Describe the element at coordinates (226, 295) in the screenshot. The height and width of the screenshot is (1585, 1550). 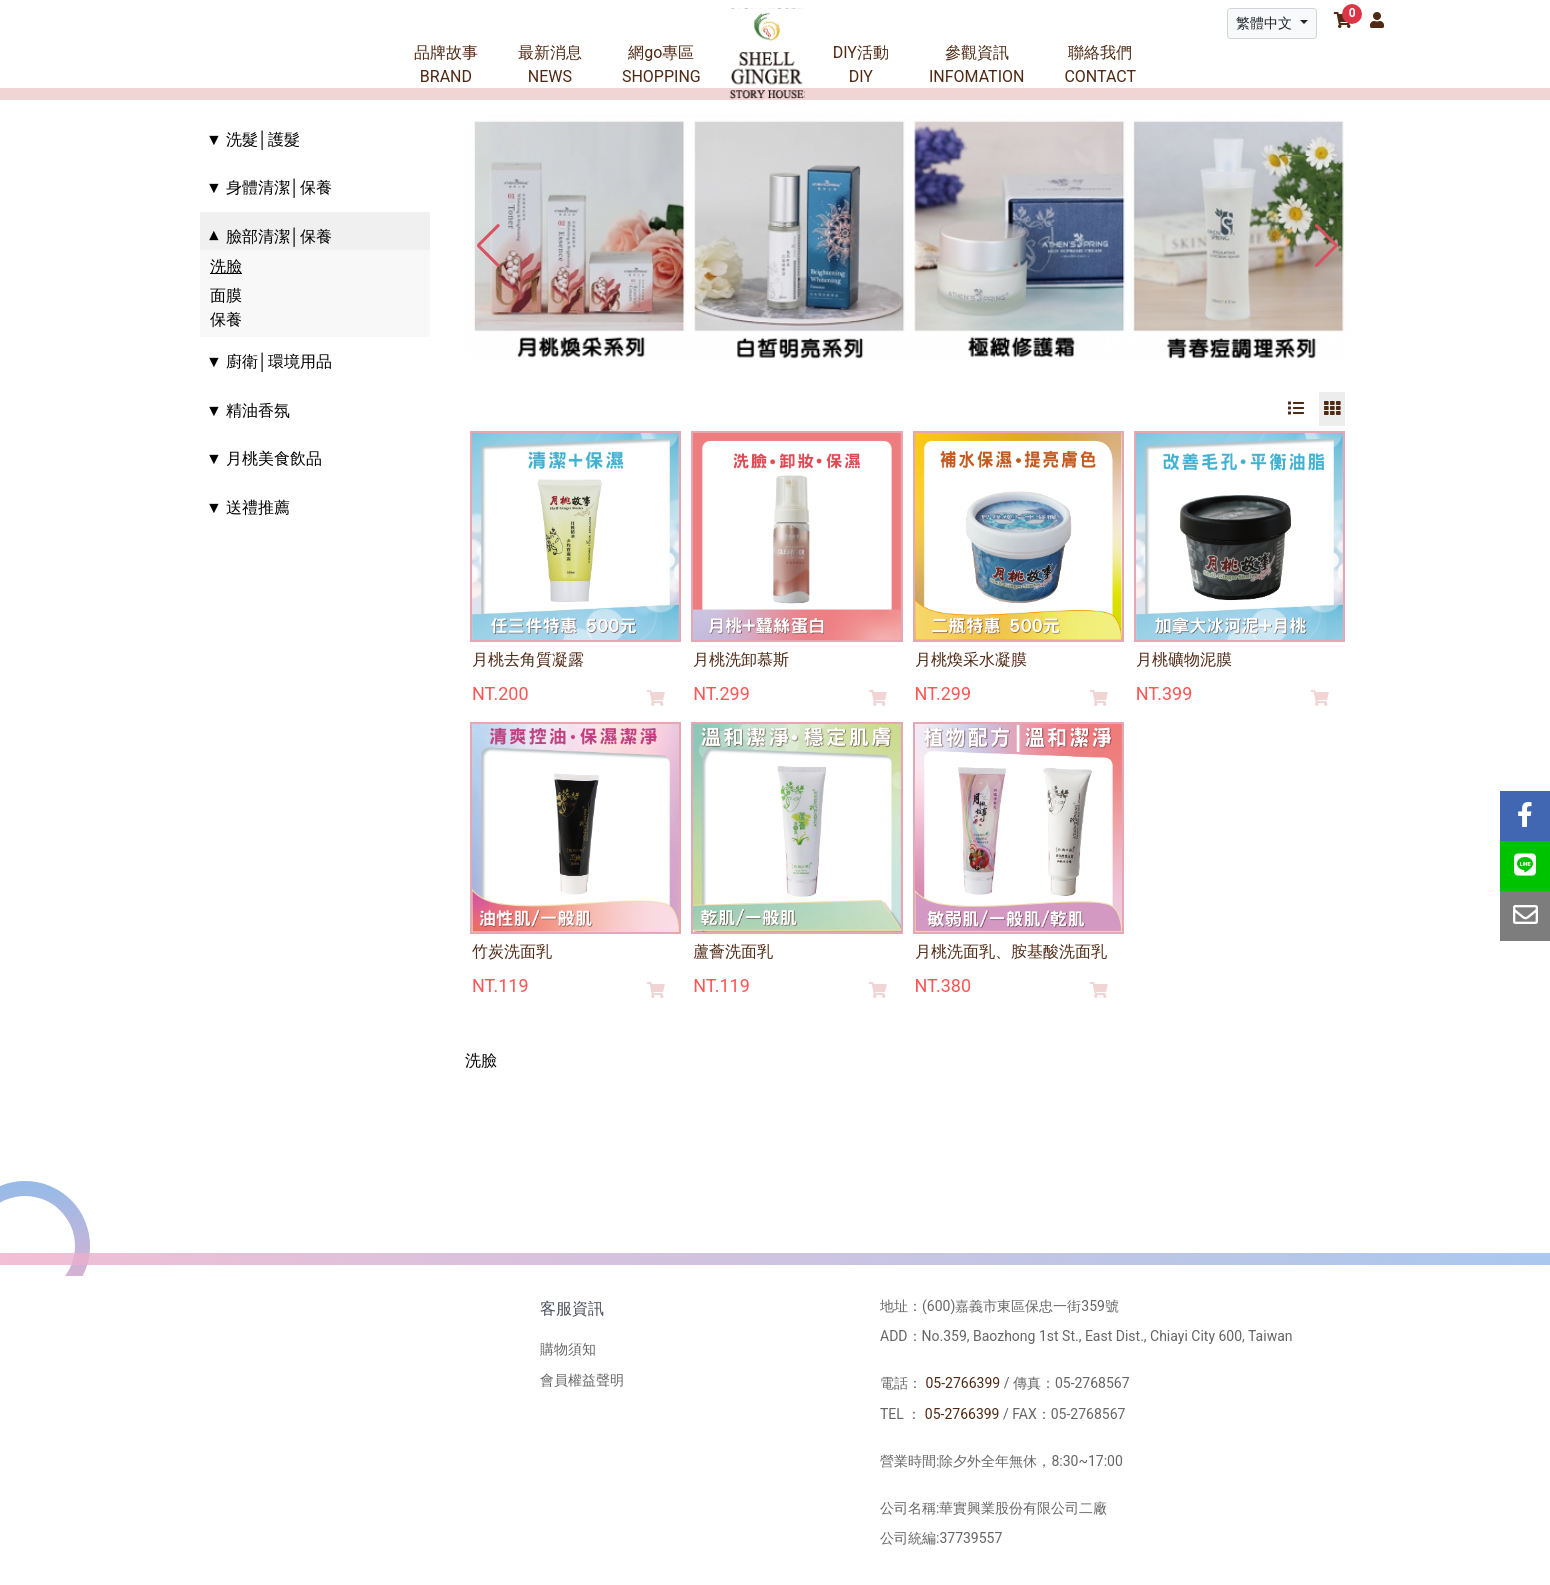
I see `面膜` at that location.